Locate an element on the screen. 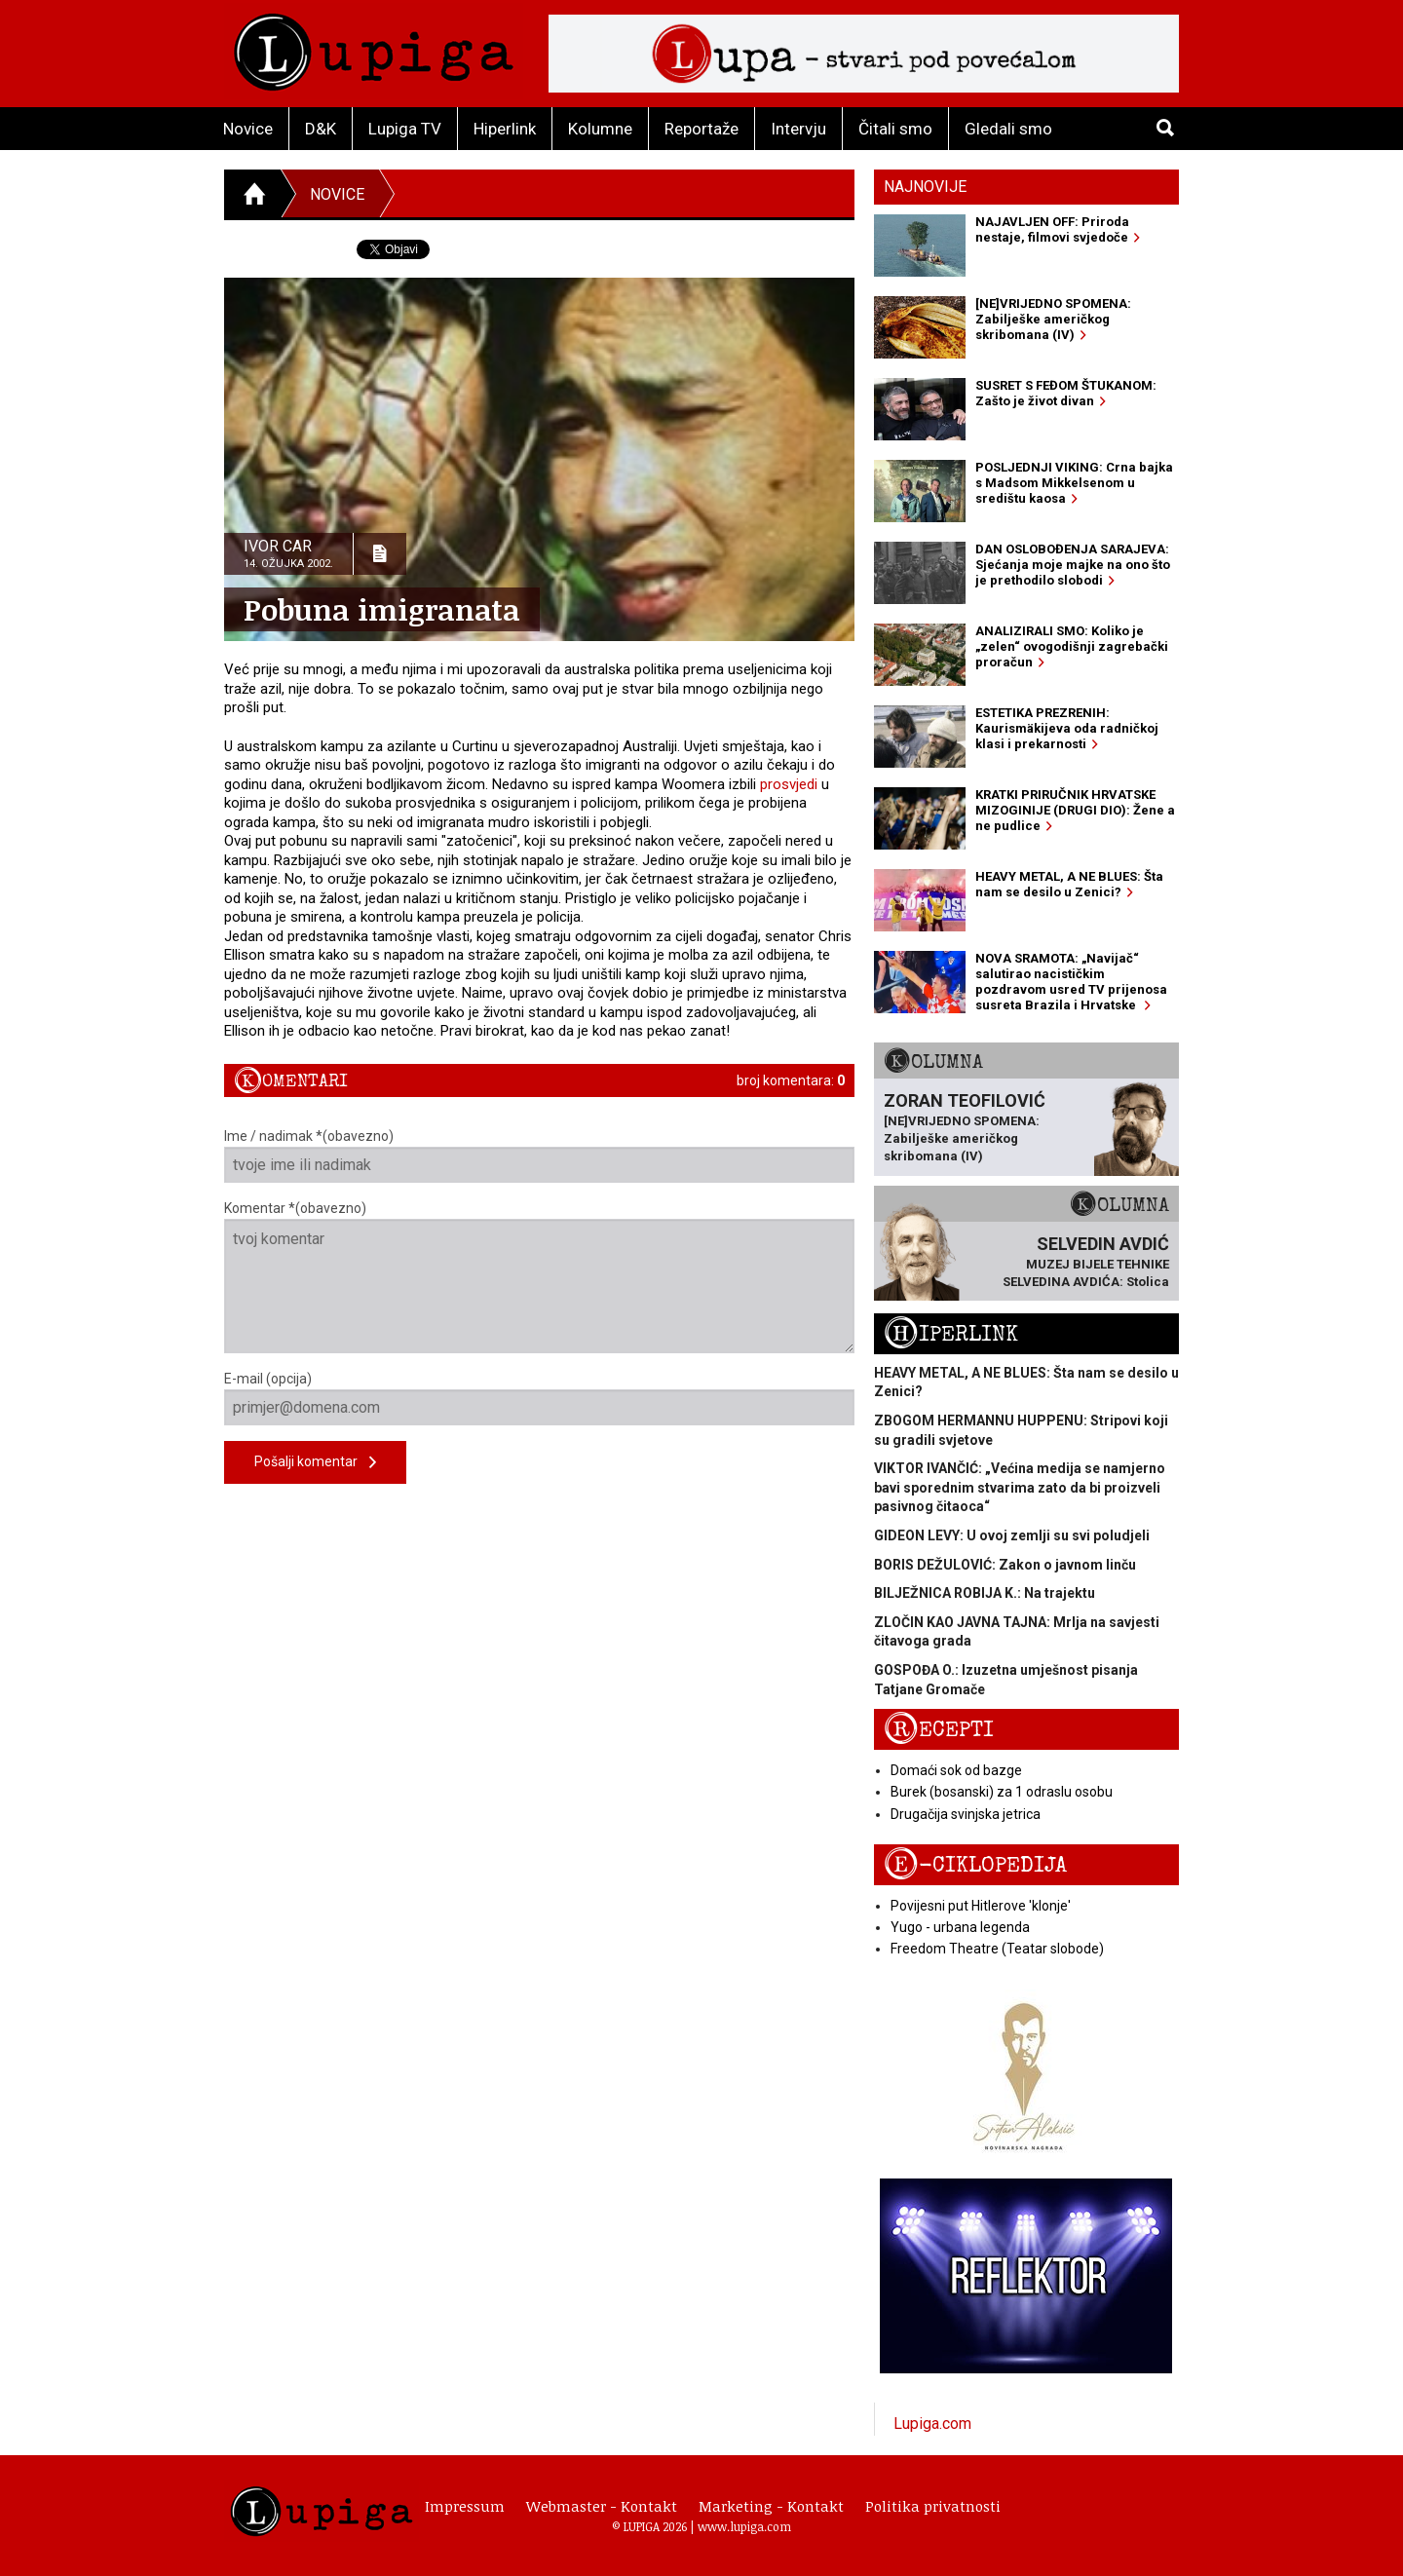 The width and height of the screenshot is (1403, 2576). Politika privatnosti is located at coordinates (933, 2506).